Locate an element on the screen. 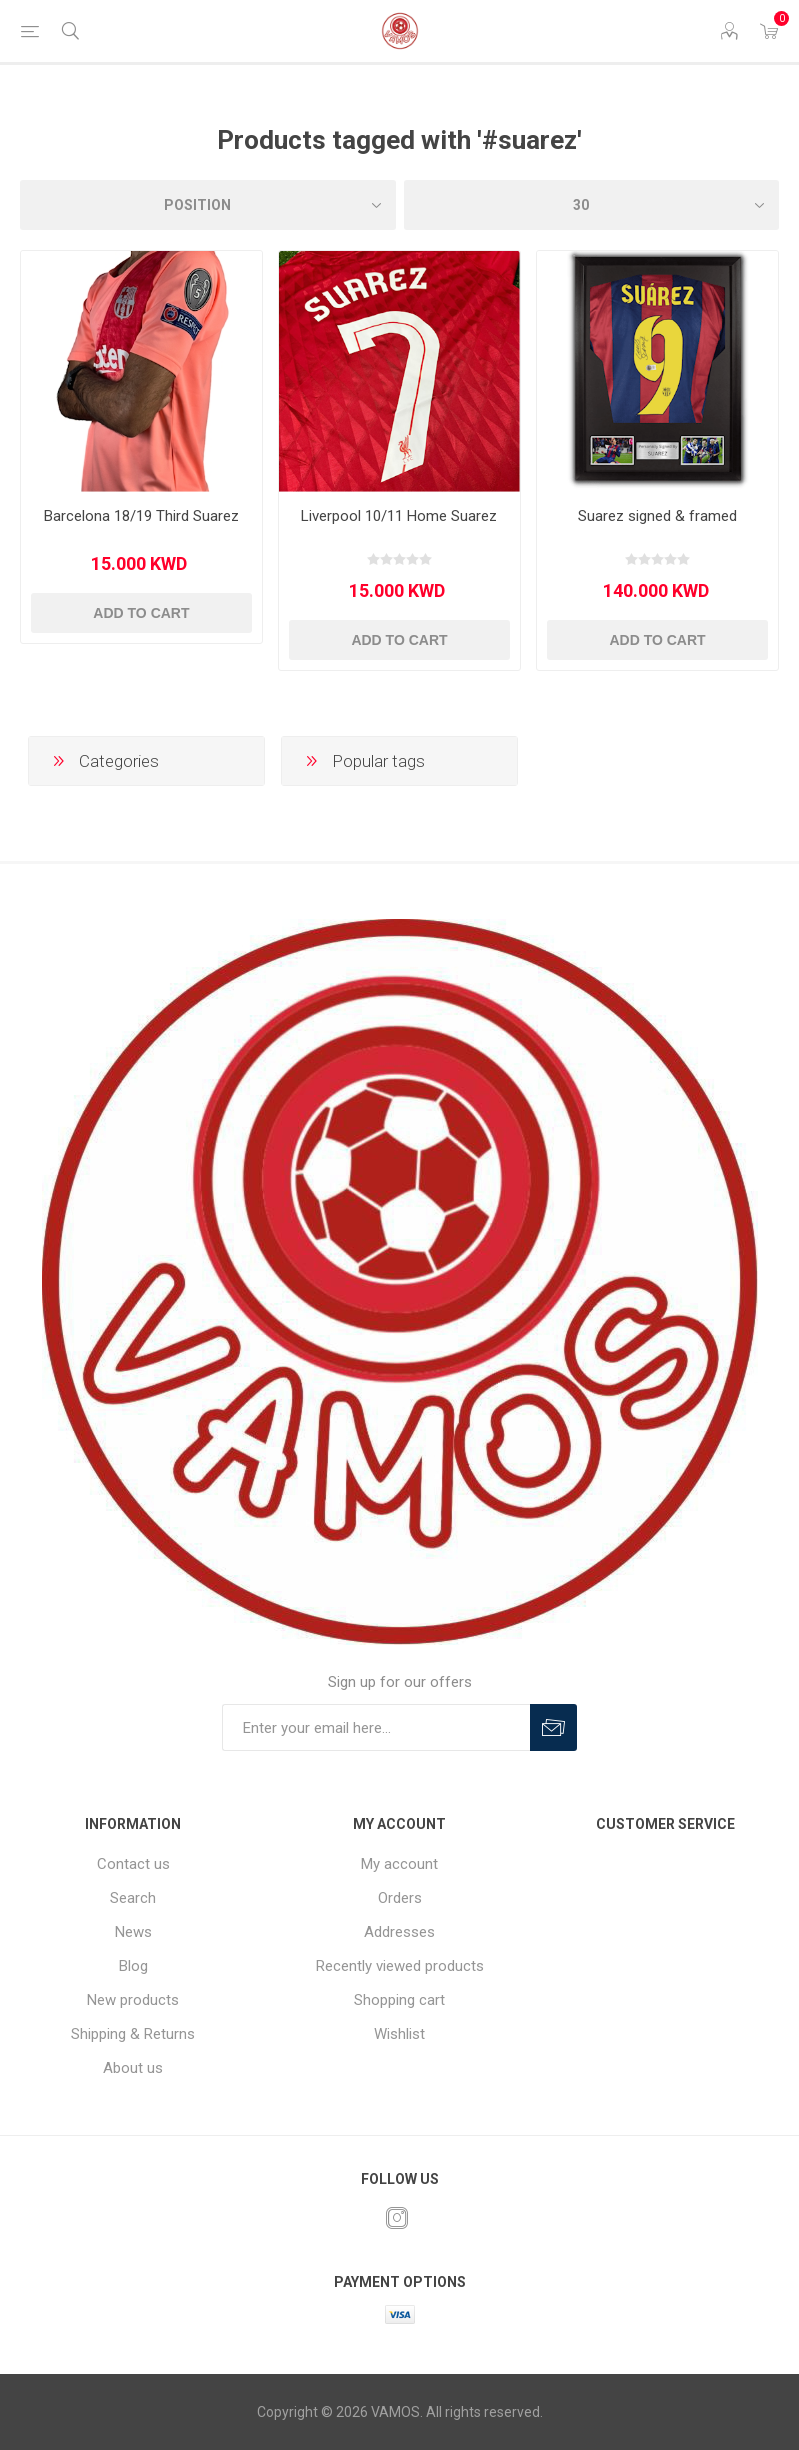  [Select product sort order] is located at coordinates (208, 205).